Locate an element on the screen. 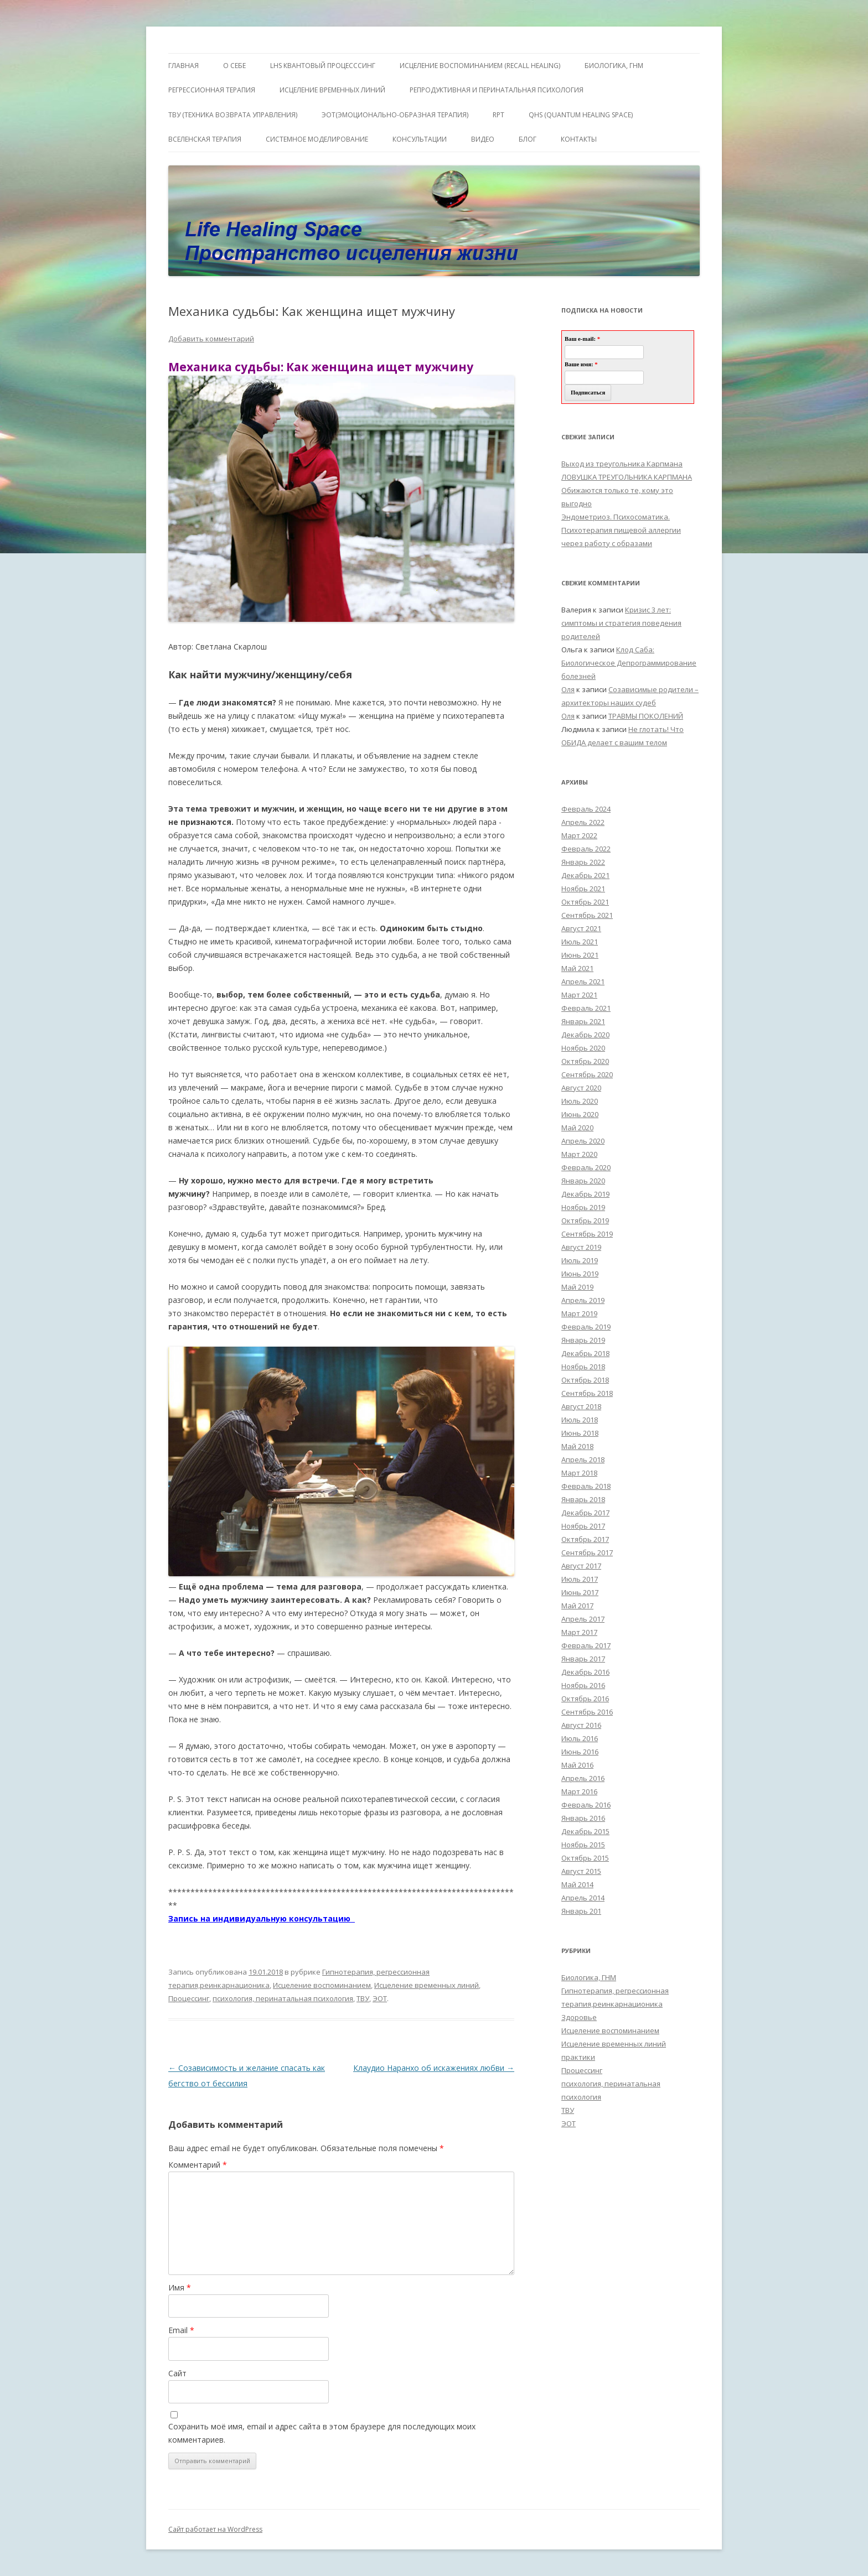 This screenshot has width=868, height=2576. Июль 2016 is located at coordinates (579, 1738).